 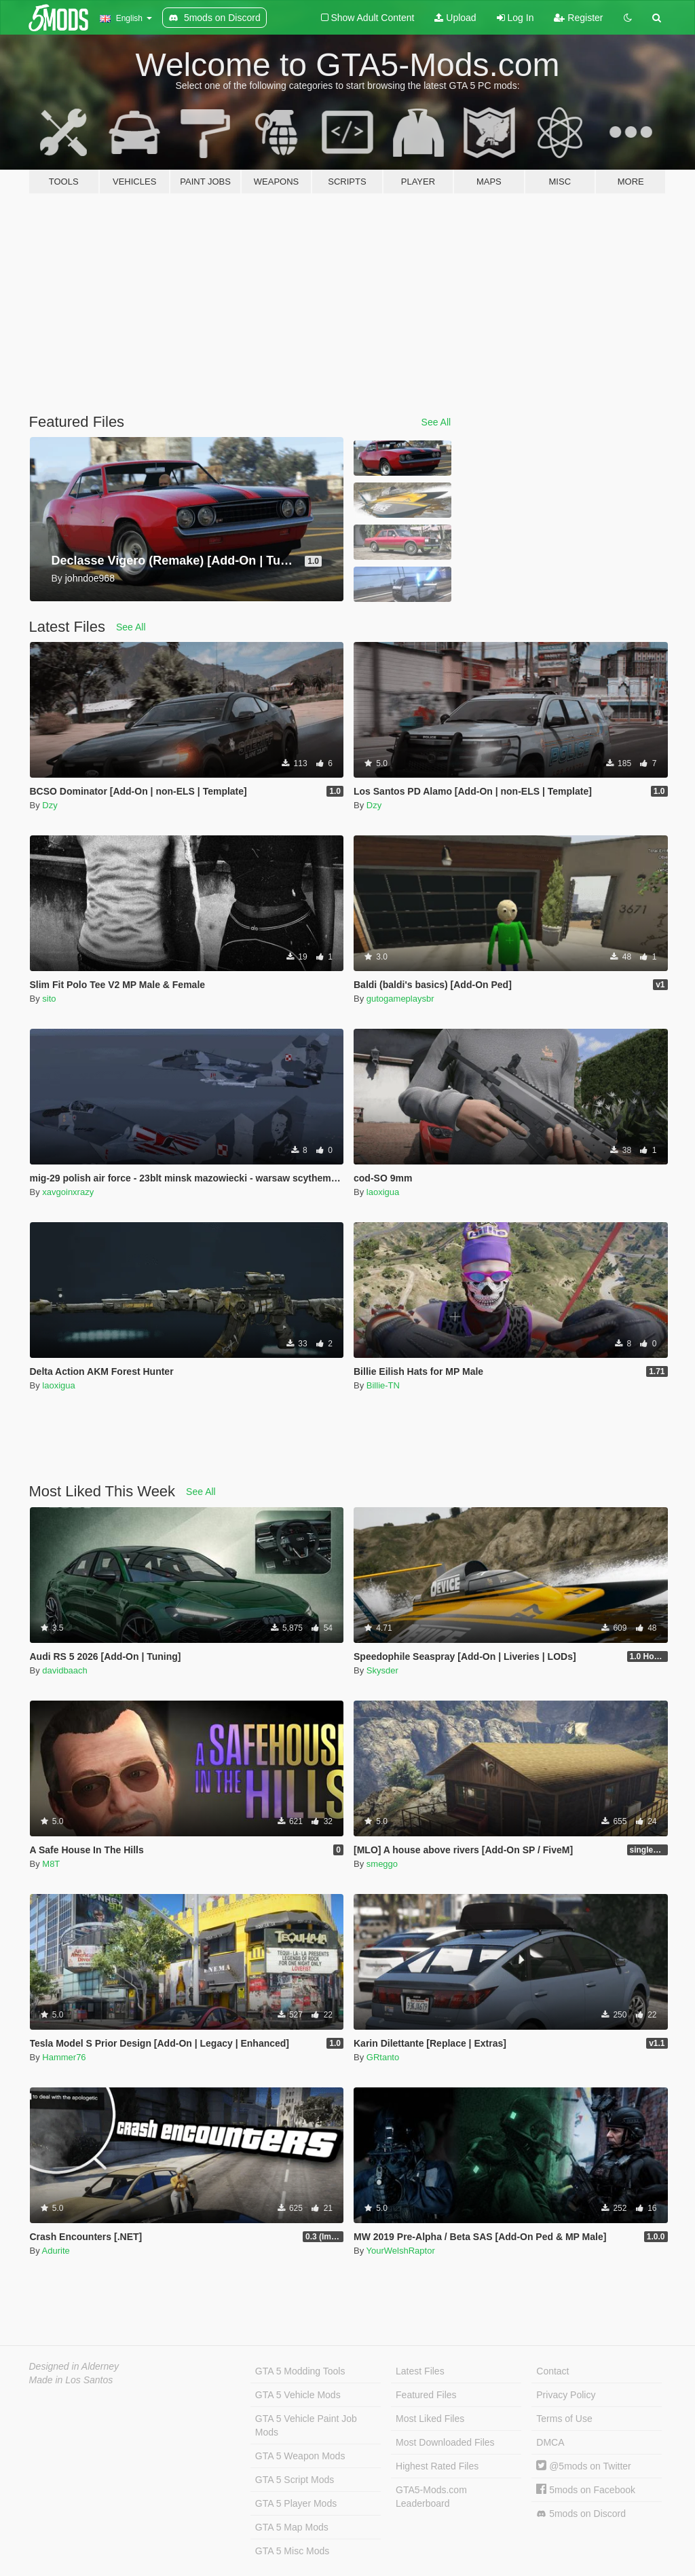 What do you see at coordinates (585, 2490) in the screenshot?
I see `5mods on Facebook` at bounding box center [585, 2490].